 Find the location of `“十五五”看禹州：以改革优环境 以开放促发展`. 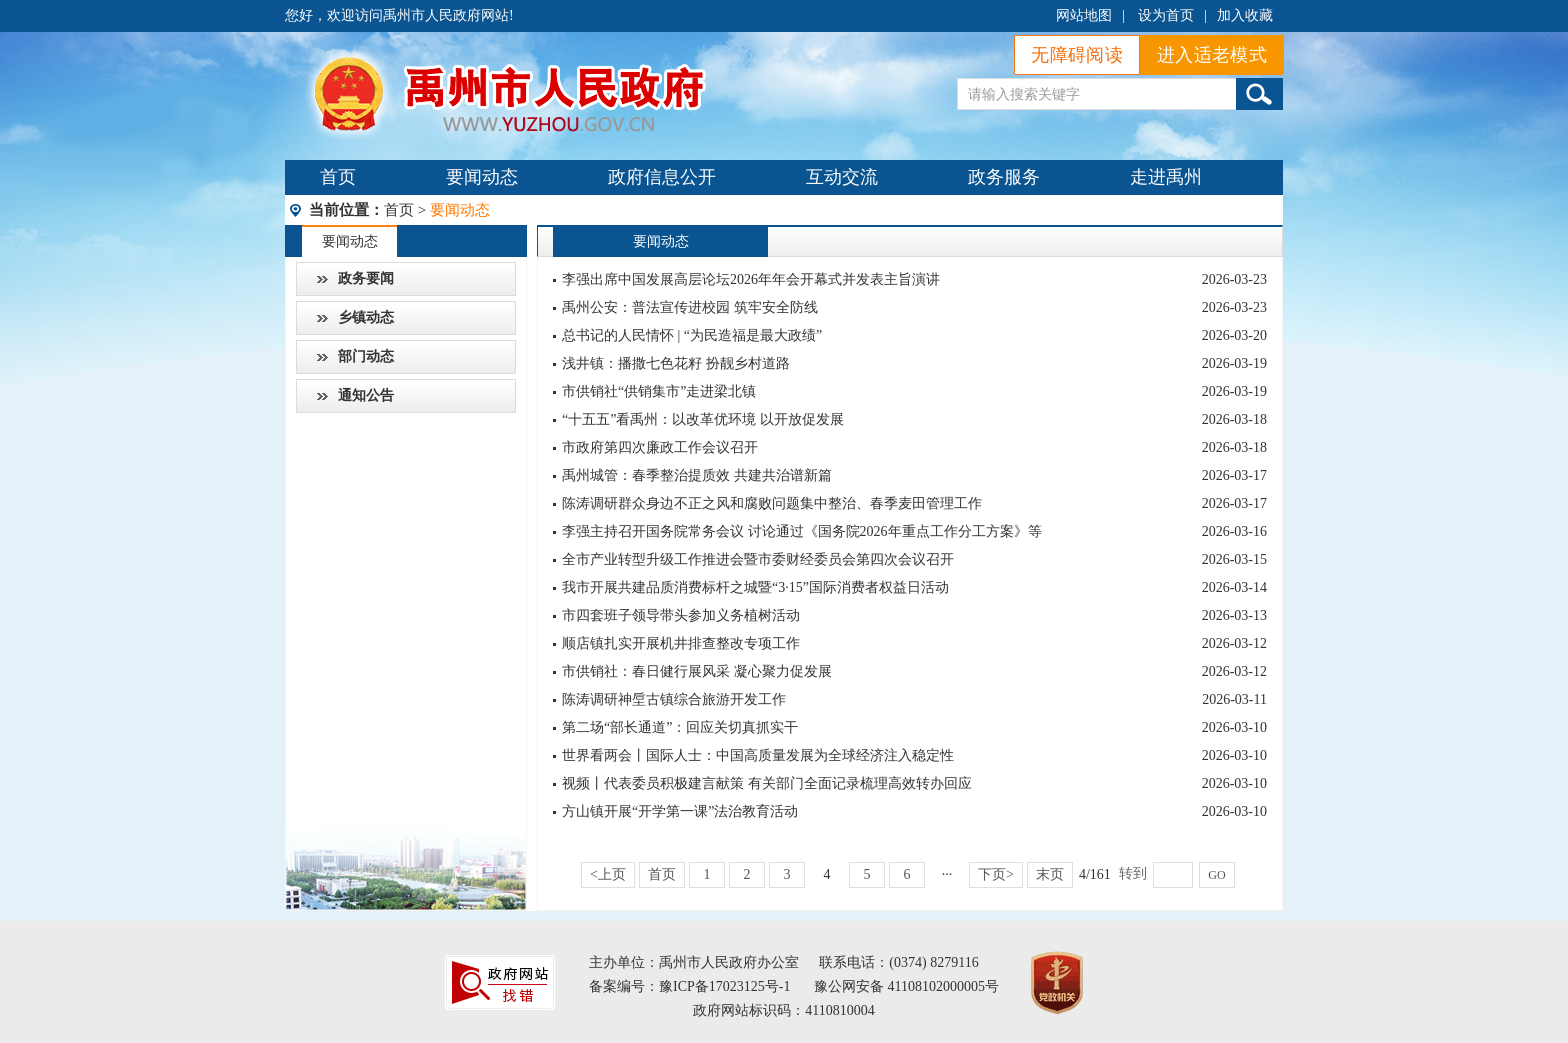

“十五五”看禹州：以改革优环境 以开放促发展 is located at coordinates (703, 419).